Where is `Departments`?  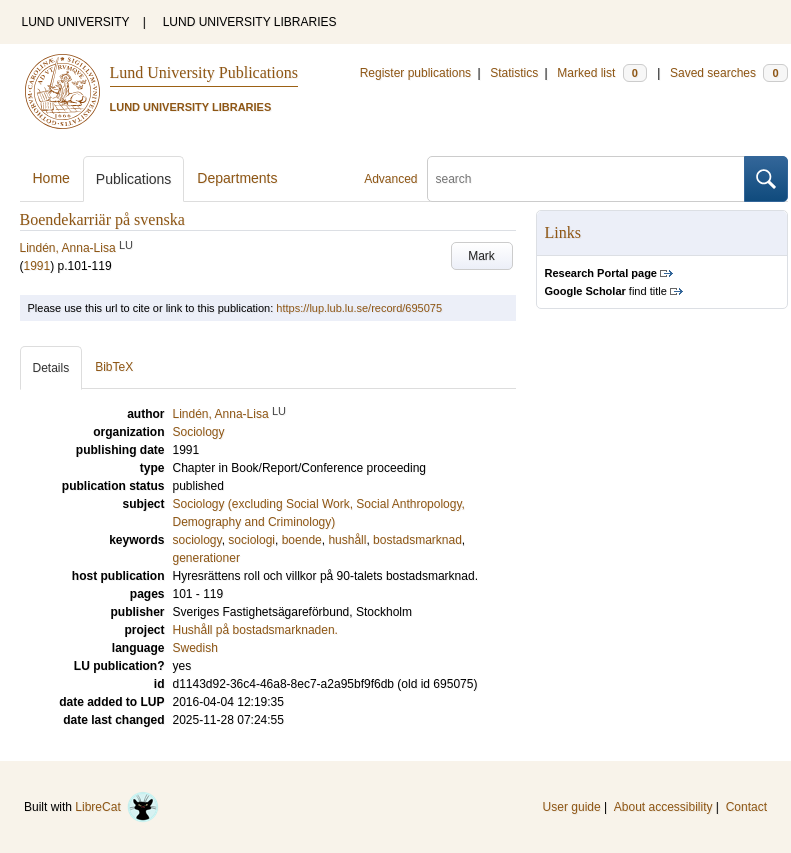
Departments is located at coordinates (237, 178).